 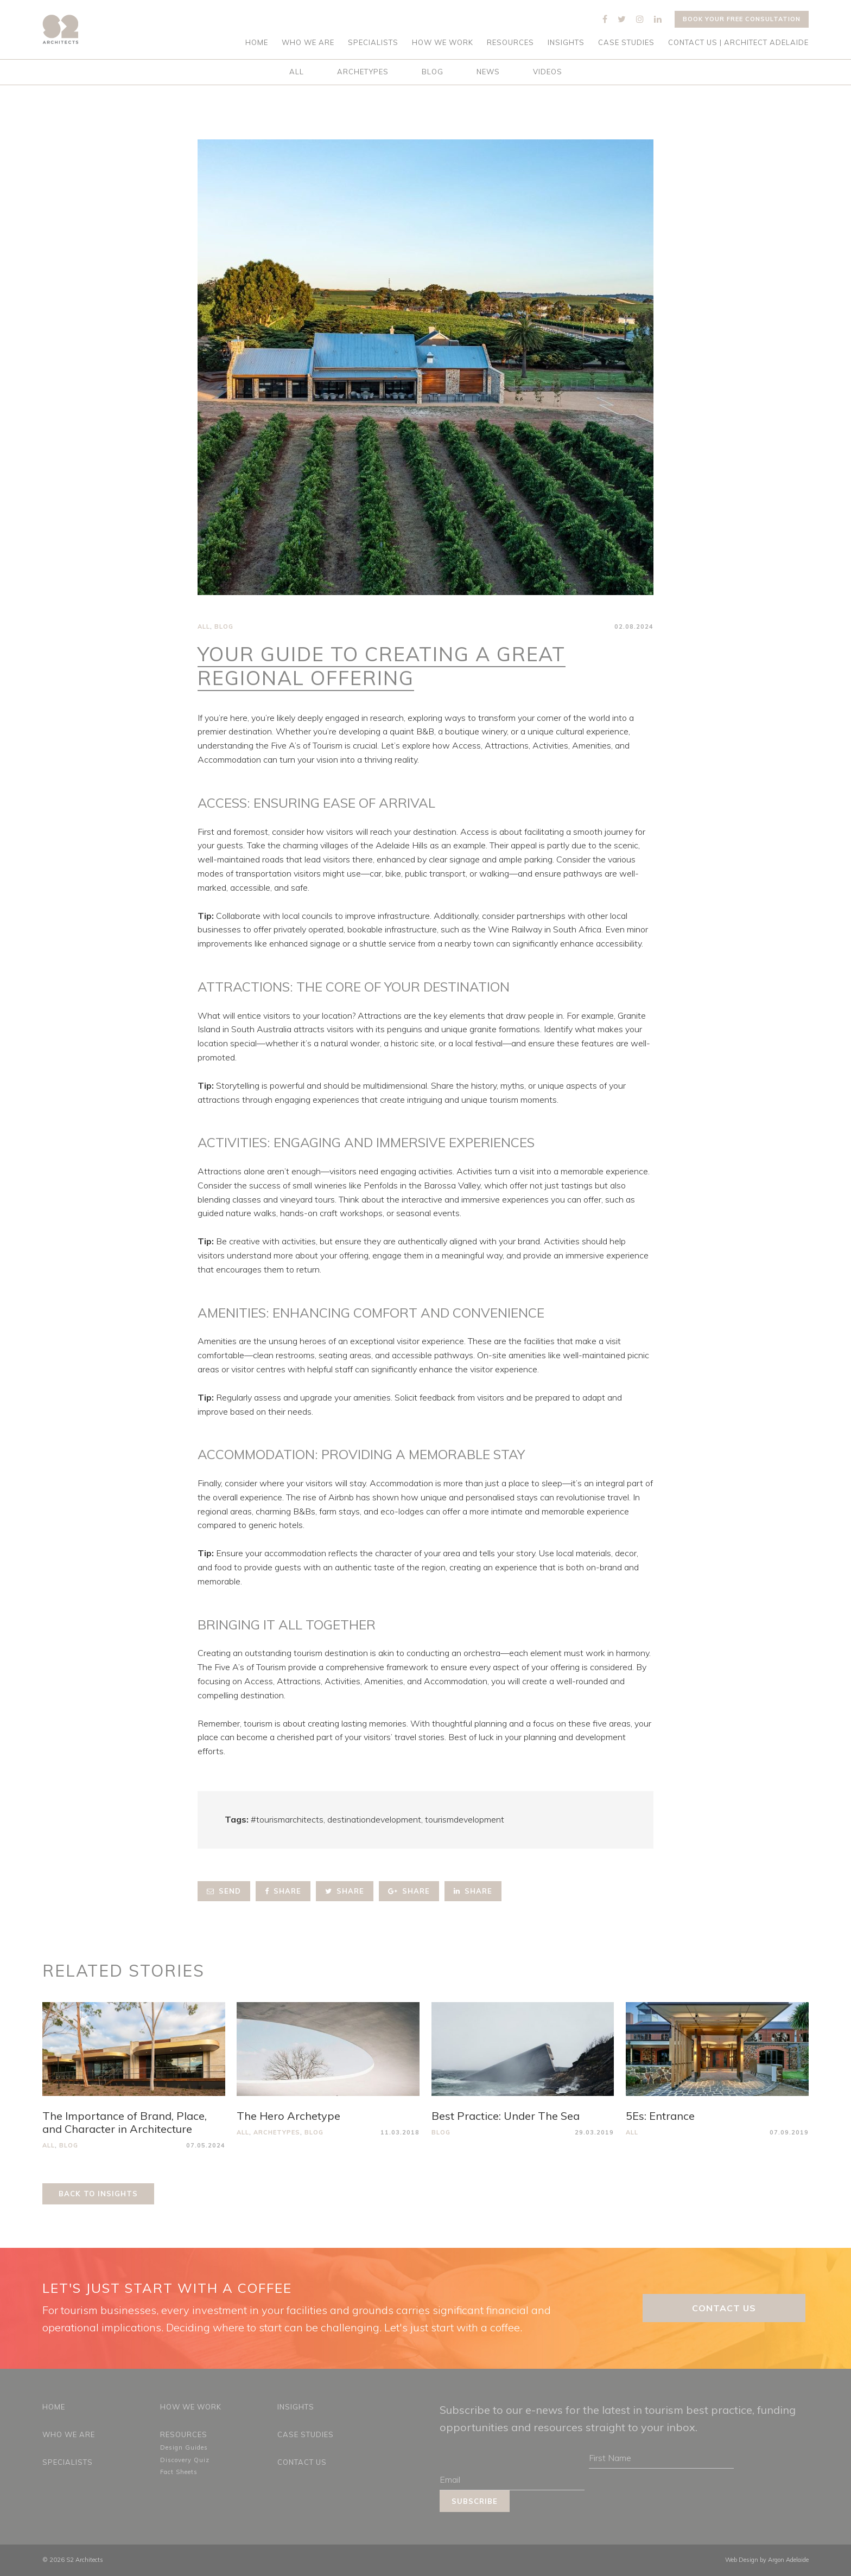 I want to click on Argon Adelaide, so click(x=788, y=2560).